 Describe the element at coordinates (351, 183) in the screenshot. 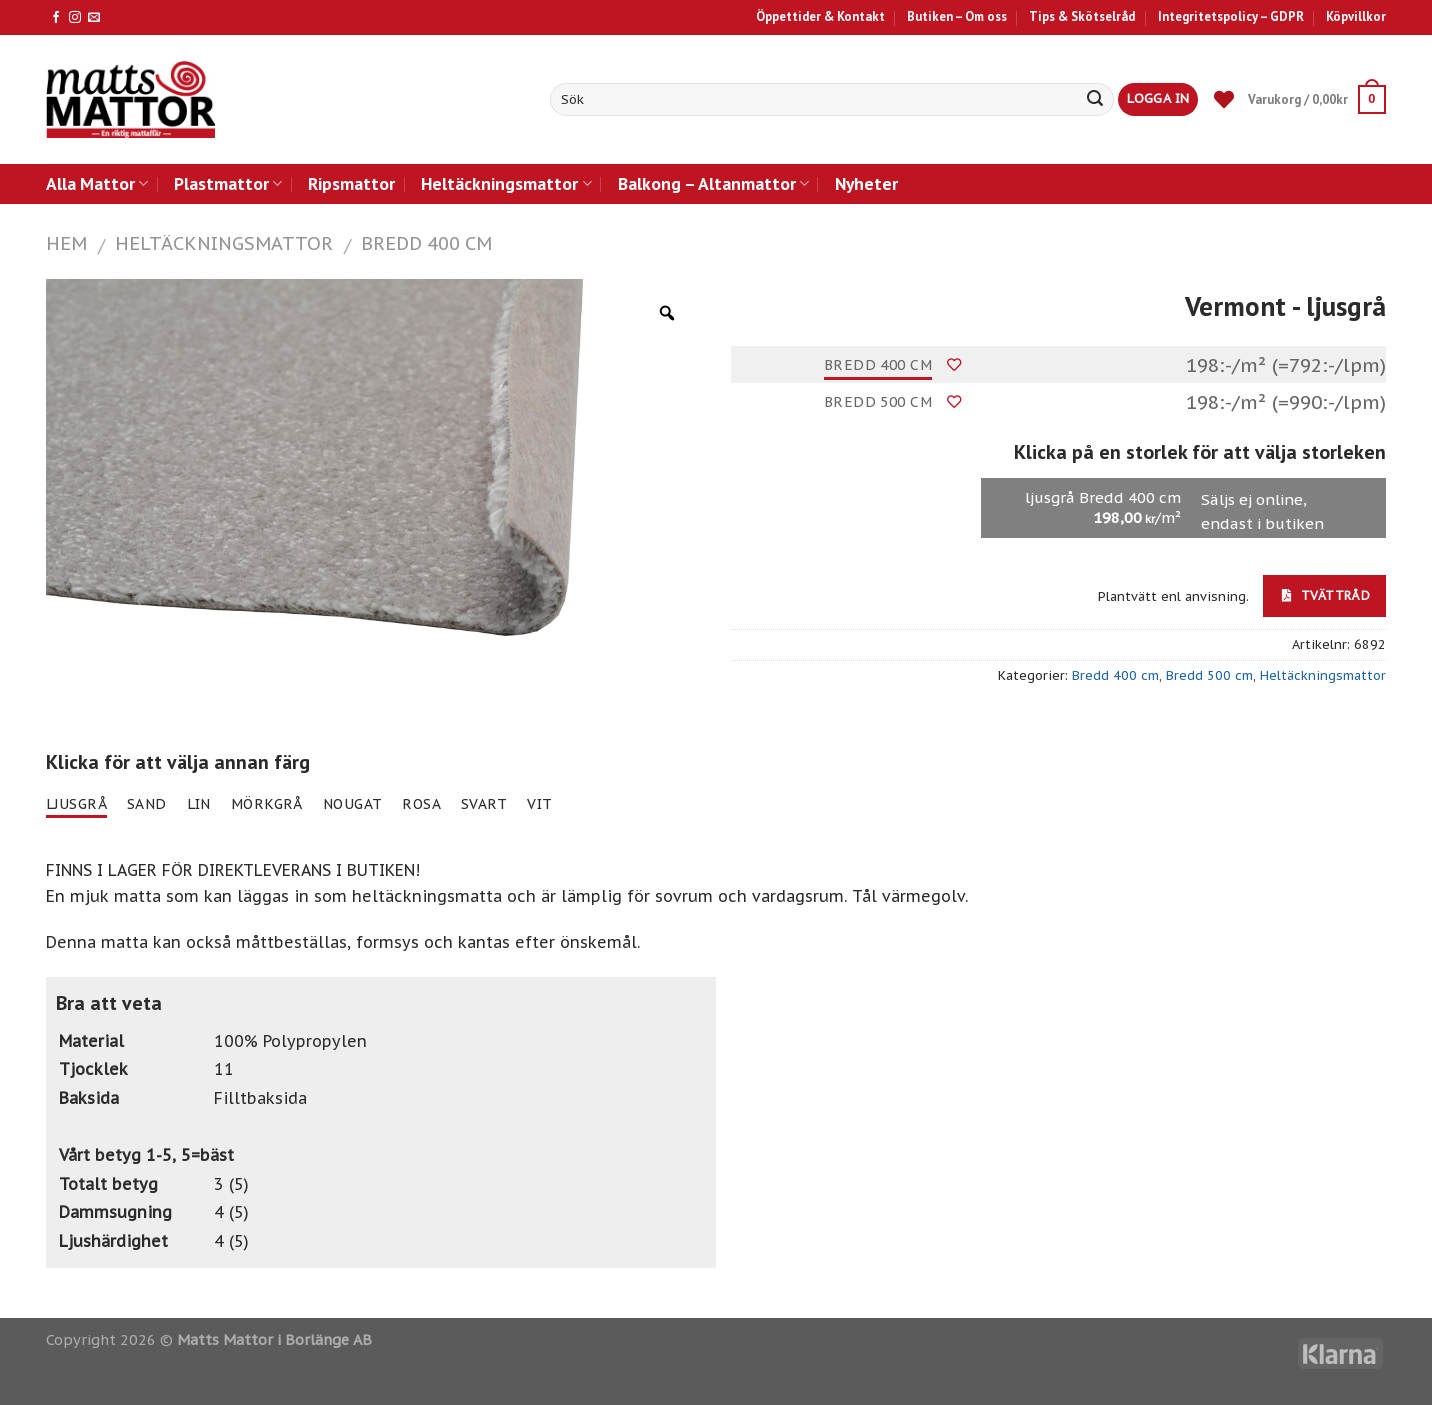

I see `Ripsmattor` at that location.